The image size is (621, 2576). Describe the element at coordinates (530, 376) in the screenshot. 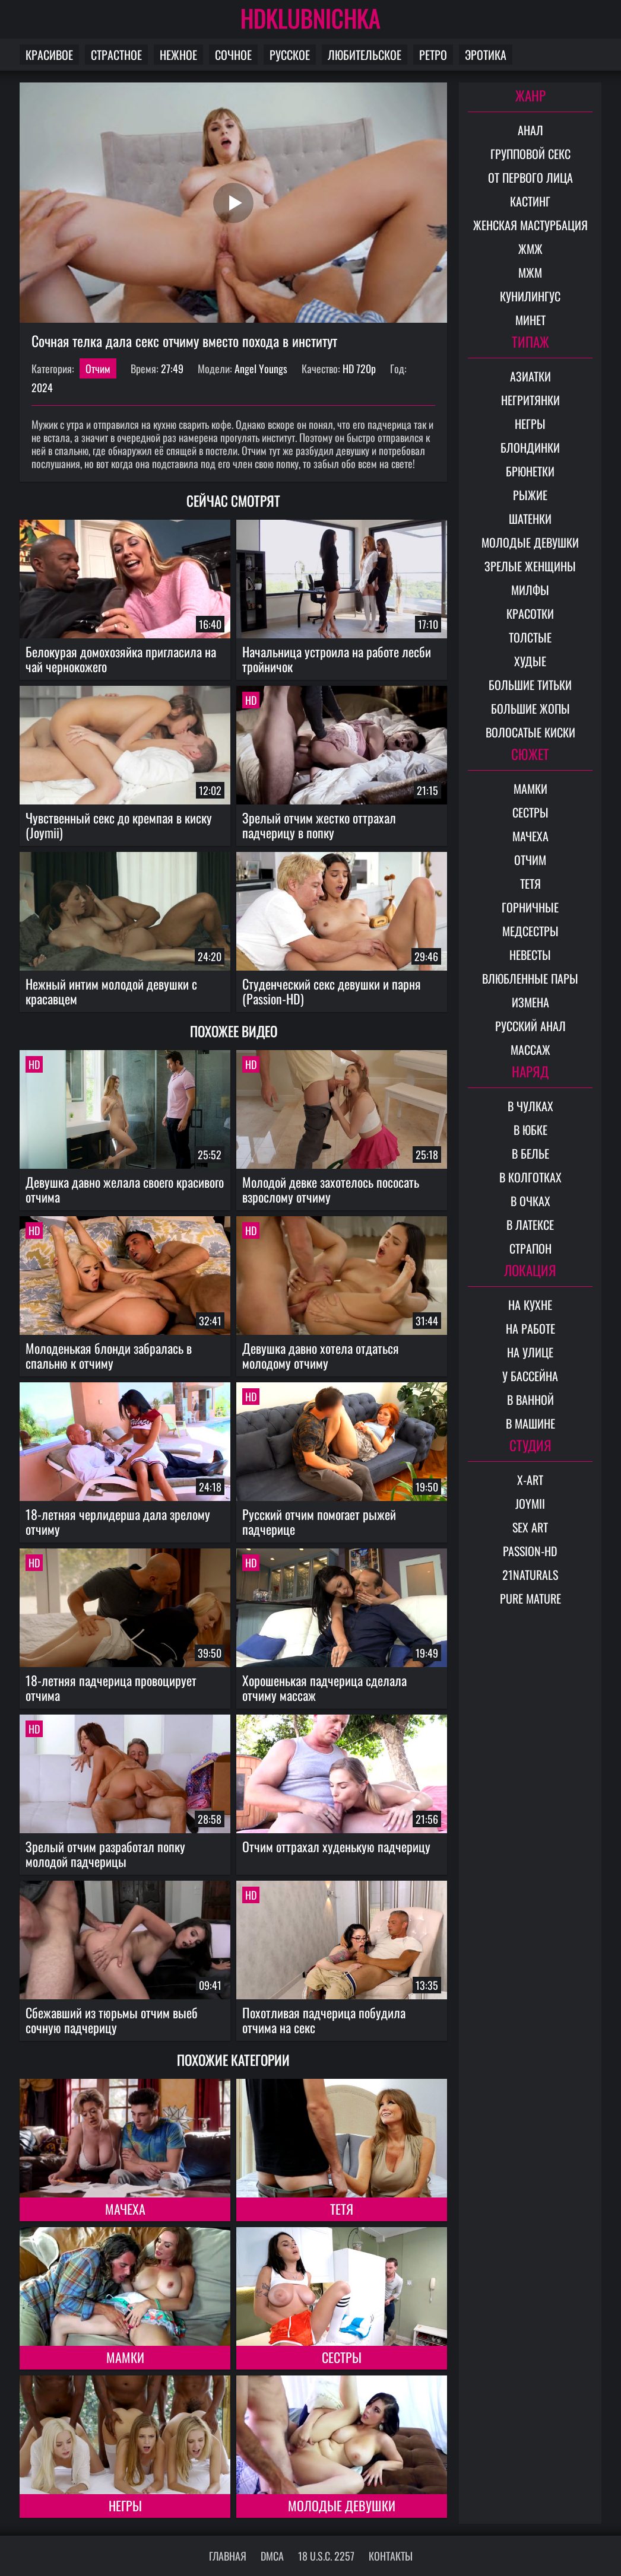

I see `Азиатки` at that location.